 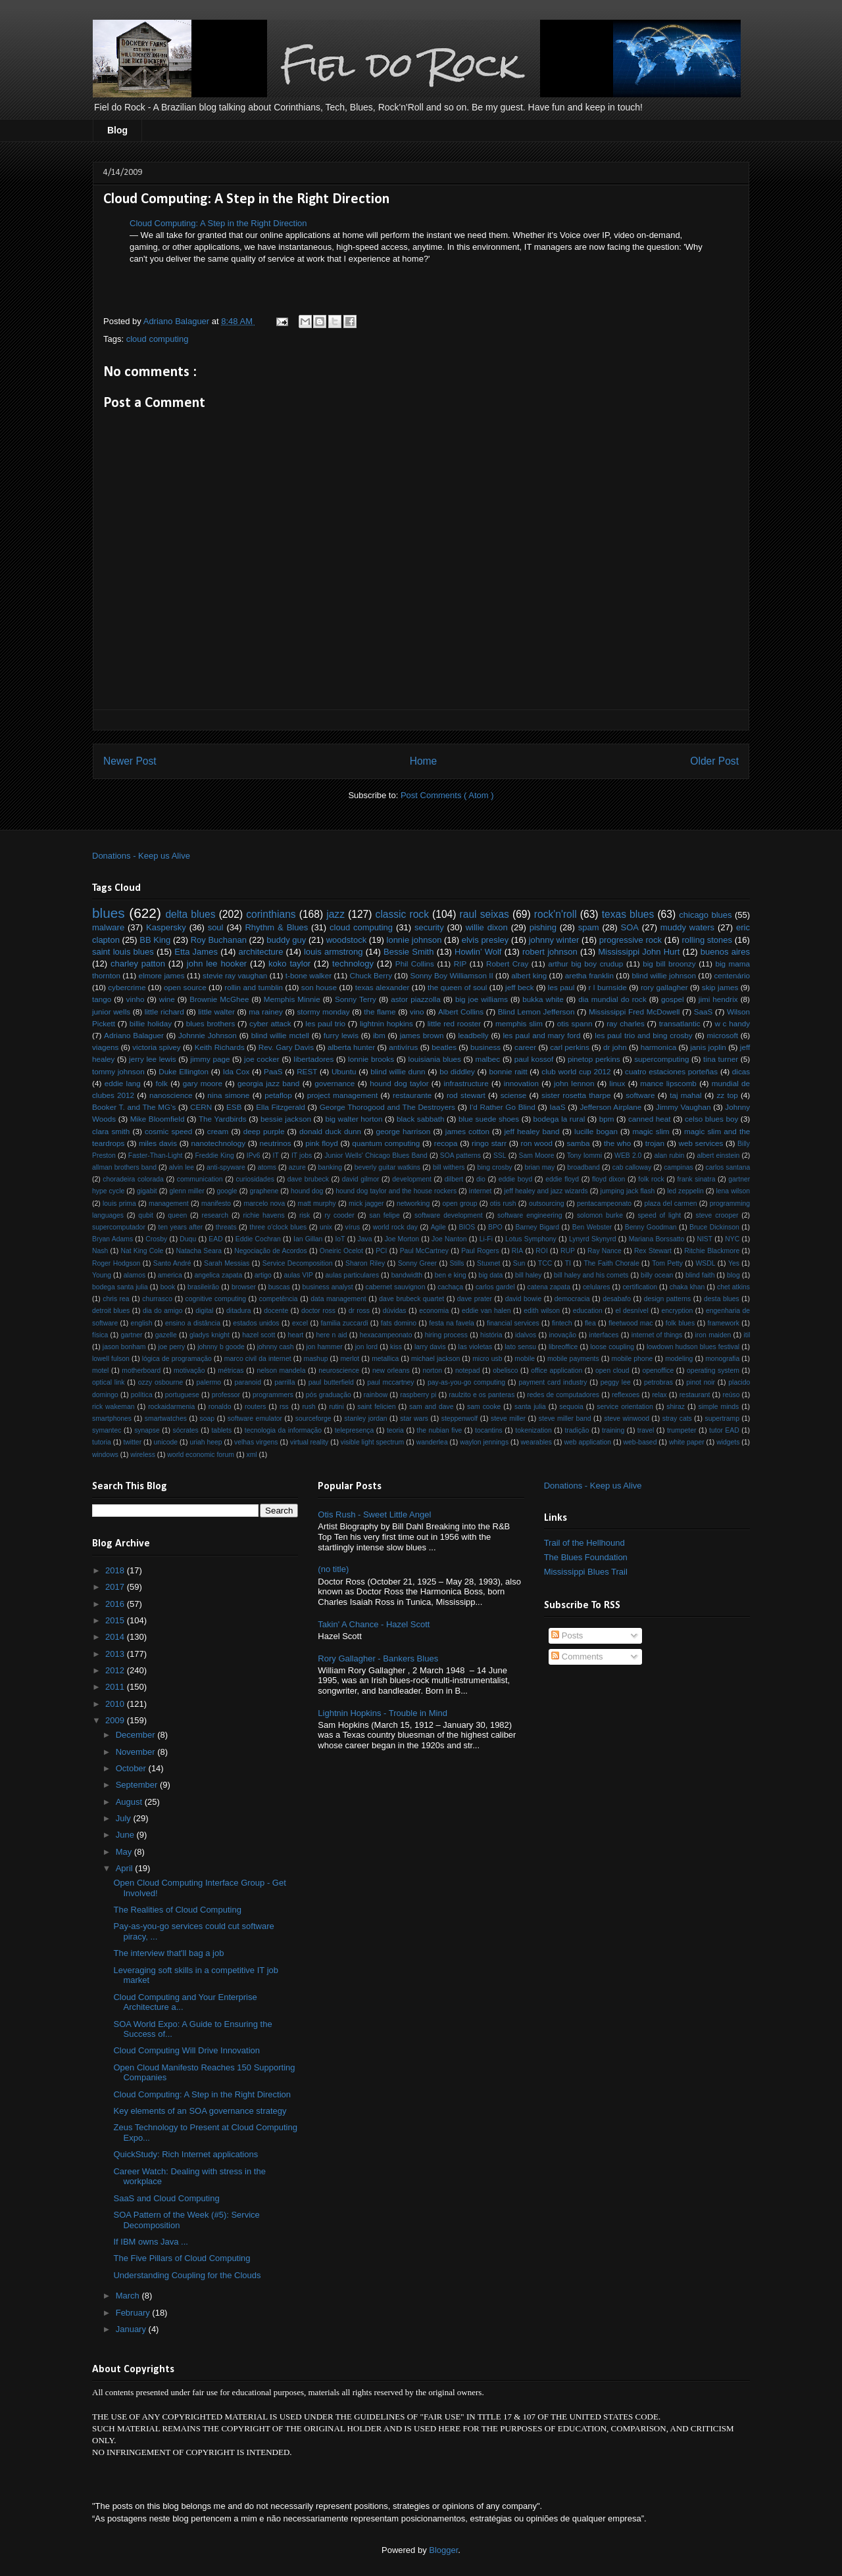 What do you see at coordinates (205, 1442) in the screenshot?
I see `uriah heep` at bounding box center [205, 1442].